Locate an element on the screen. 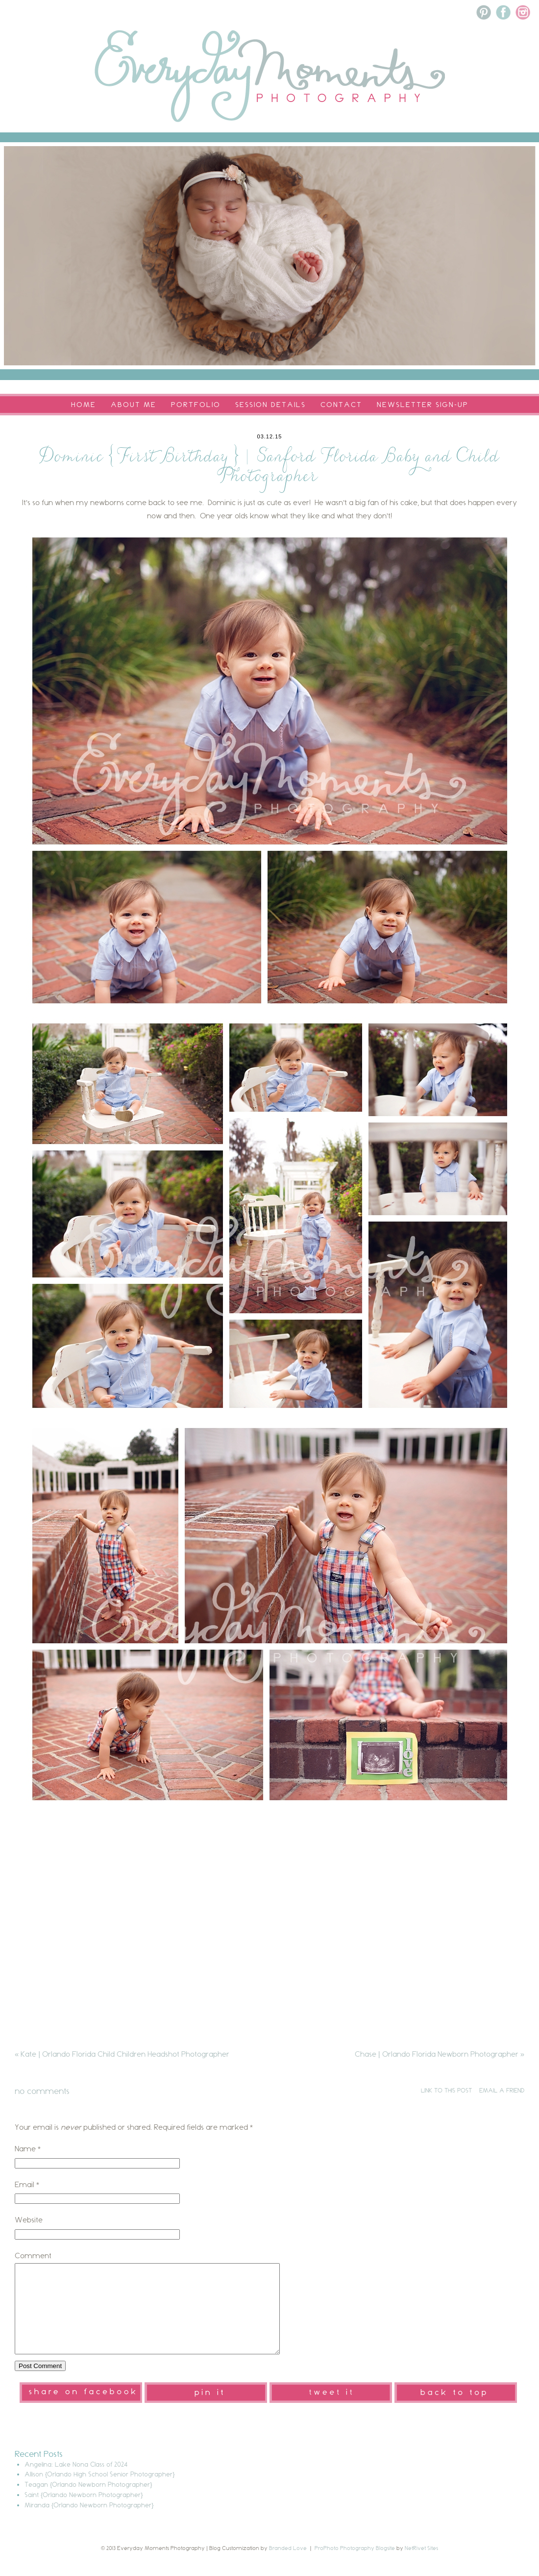  Contact is located at coordinates (341, 404).